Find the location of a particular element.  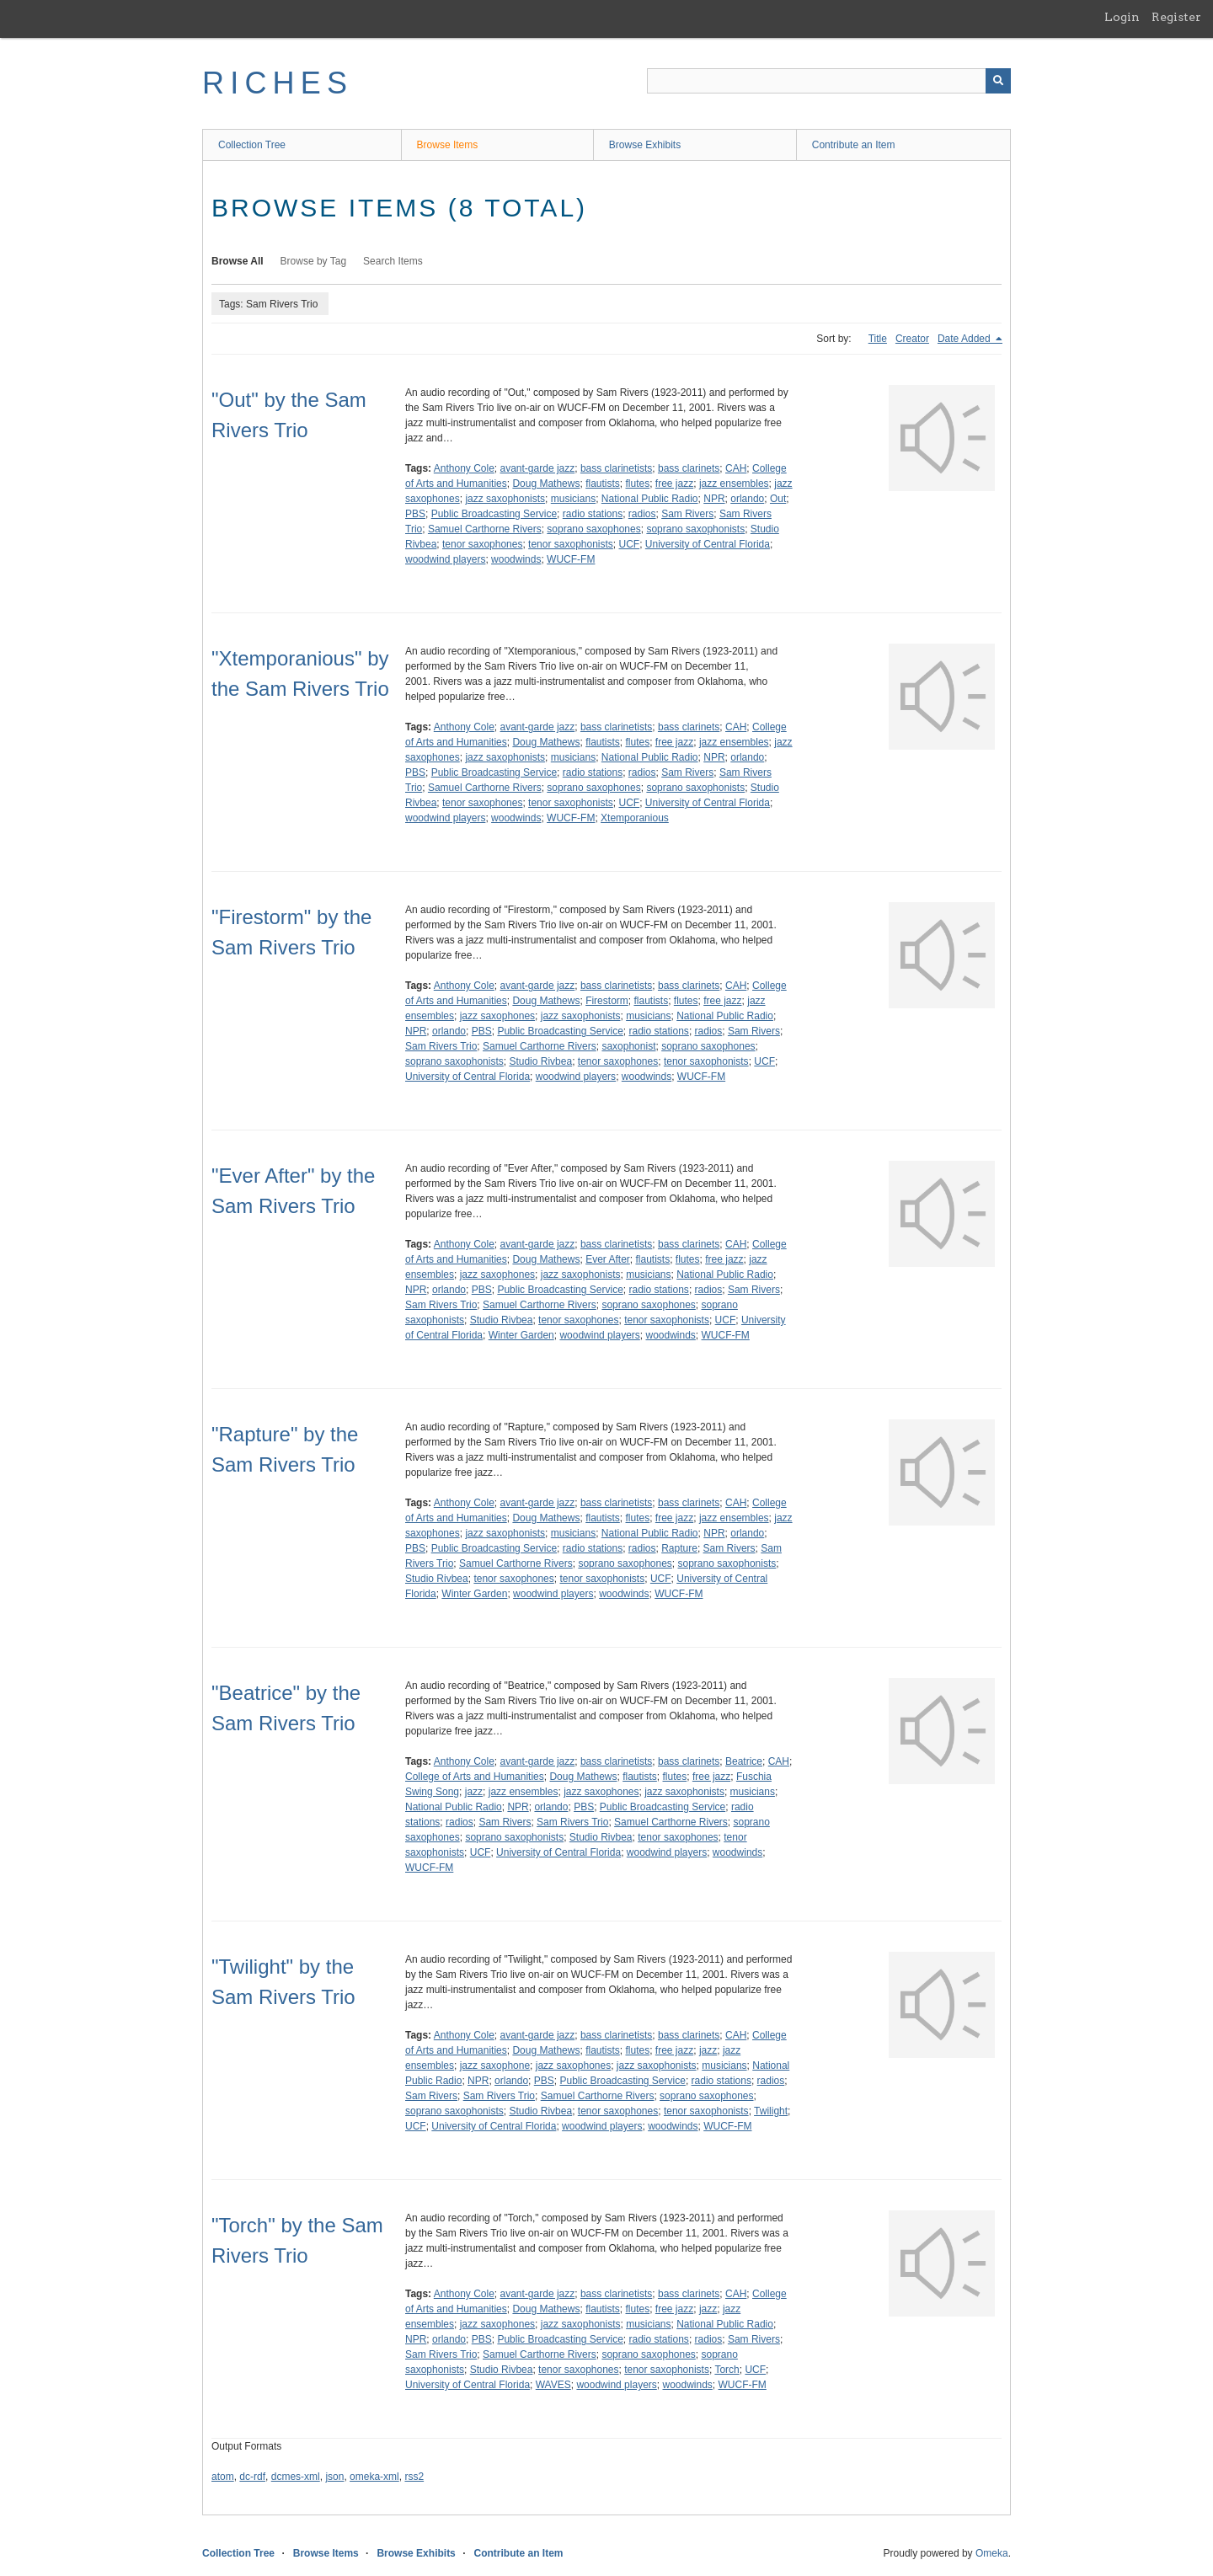

avant-garde jazz is located at coordinates (537, 468).